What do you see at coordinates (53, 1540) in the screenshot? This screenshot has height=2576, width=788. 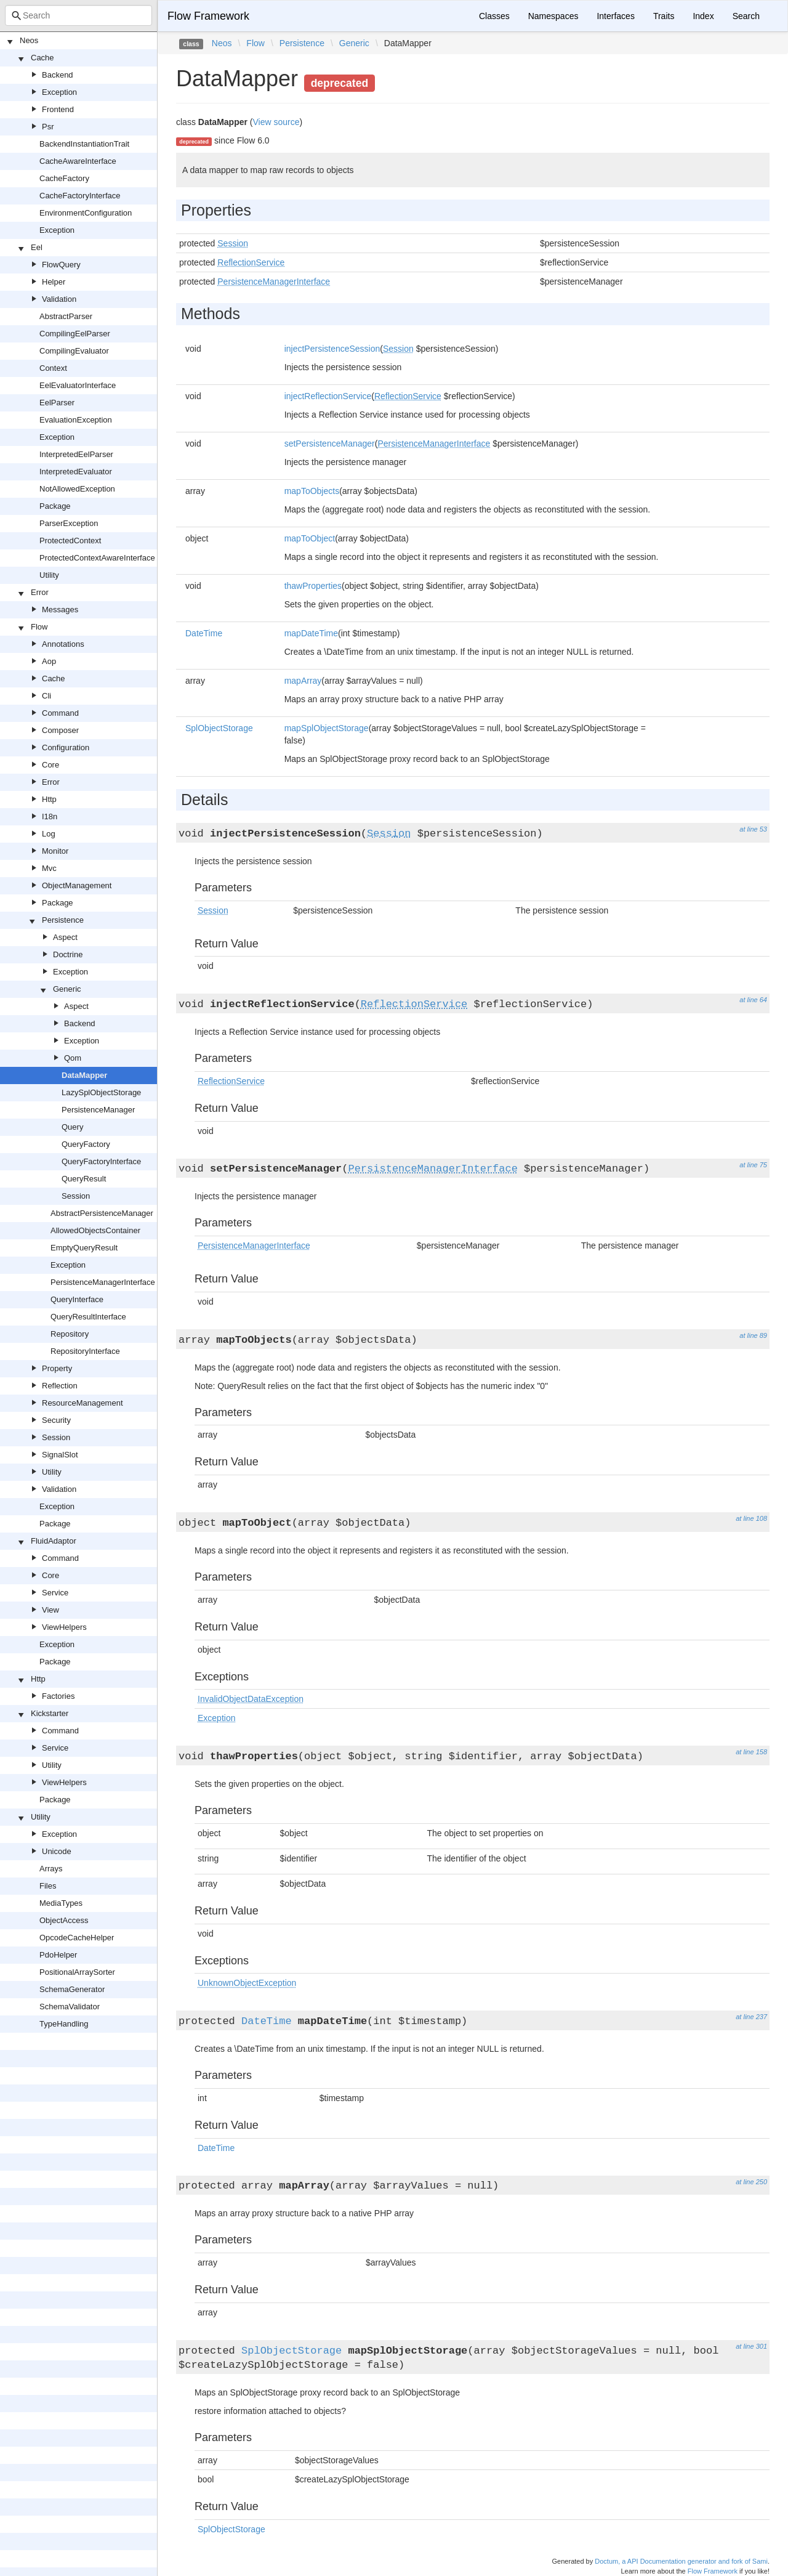 I see `FluidAdaptor` at bounding box center [53, 1540].